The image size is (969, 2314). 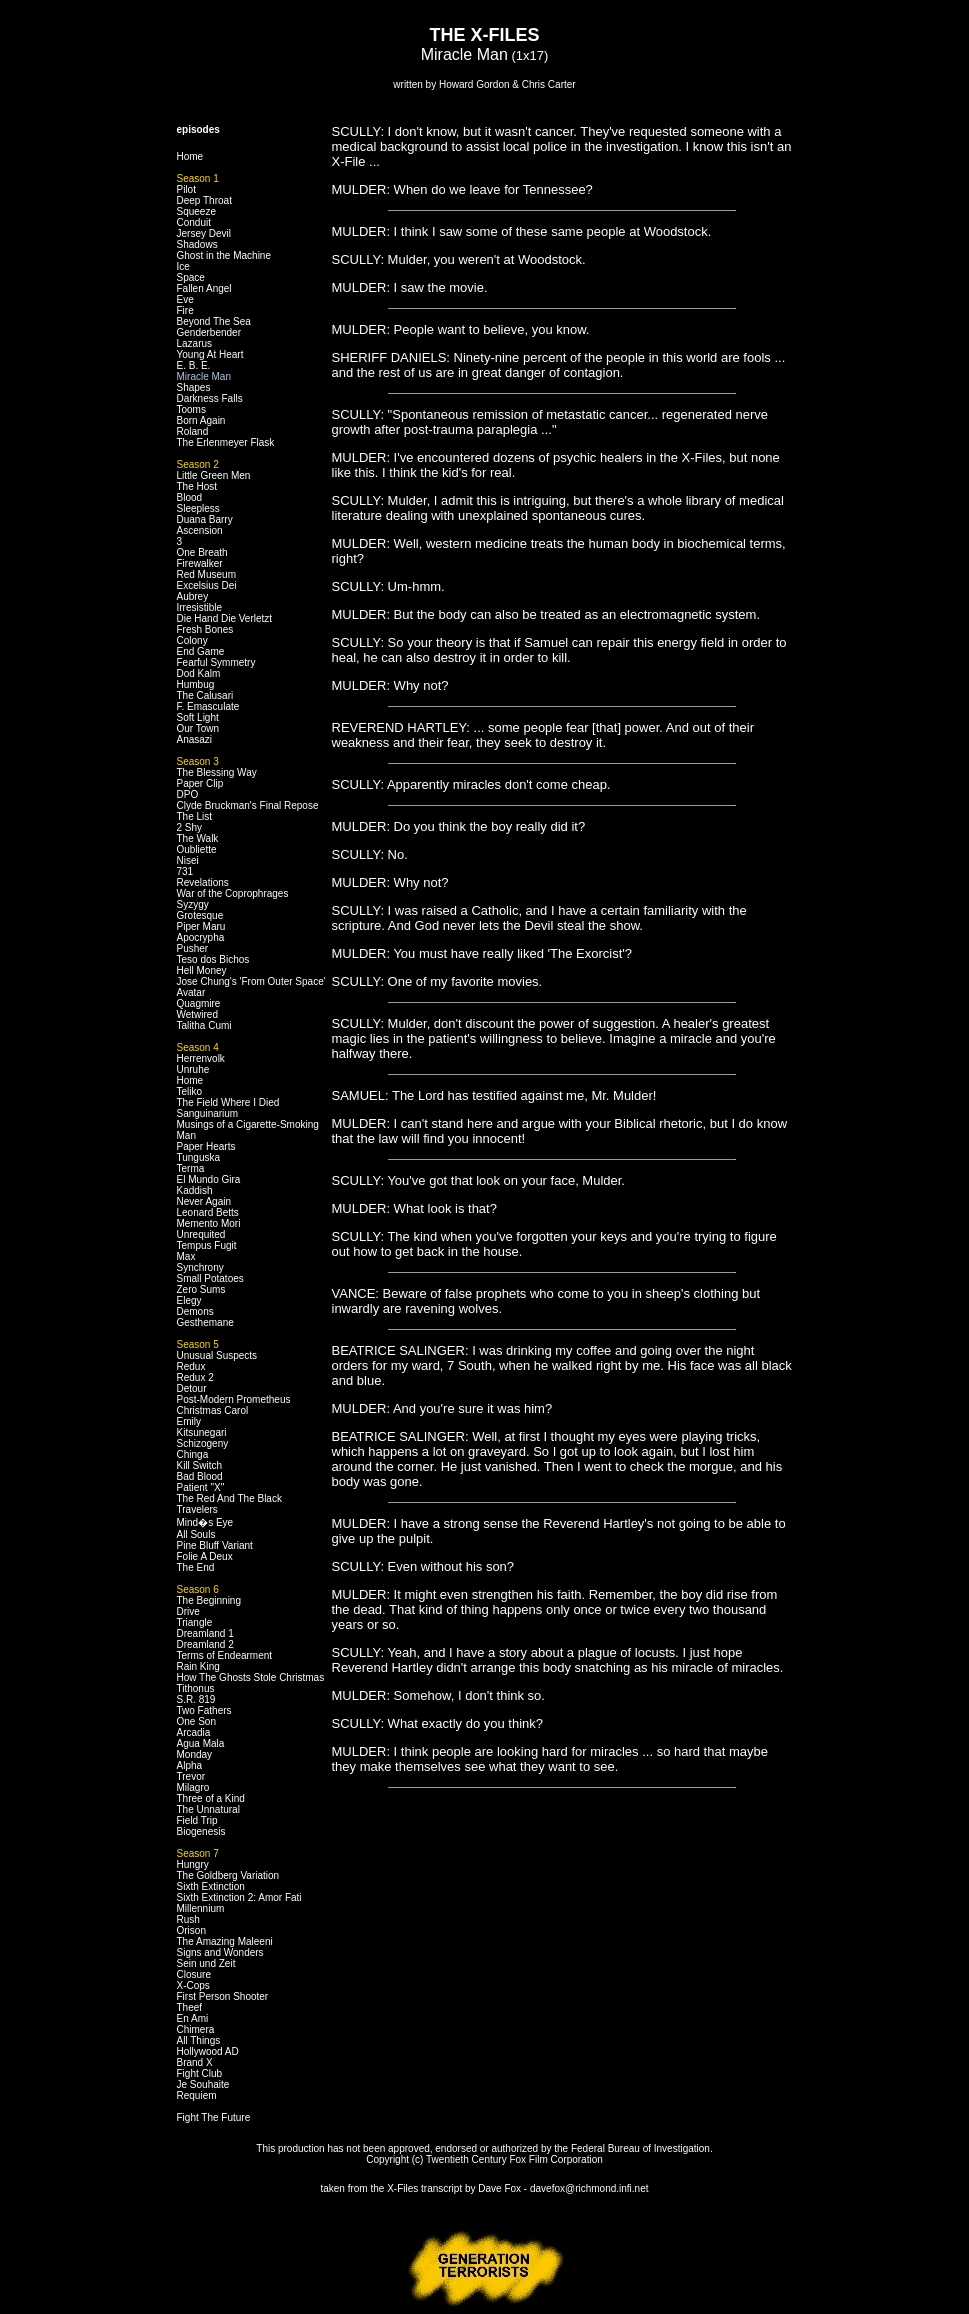 What do you see at coordinates (214, 475) in the screenshot?
I see `Little Green Men` at bounding box center [214, 475].